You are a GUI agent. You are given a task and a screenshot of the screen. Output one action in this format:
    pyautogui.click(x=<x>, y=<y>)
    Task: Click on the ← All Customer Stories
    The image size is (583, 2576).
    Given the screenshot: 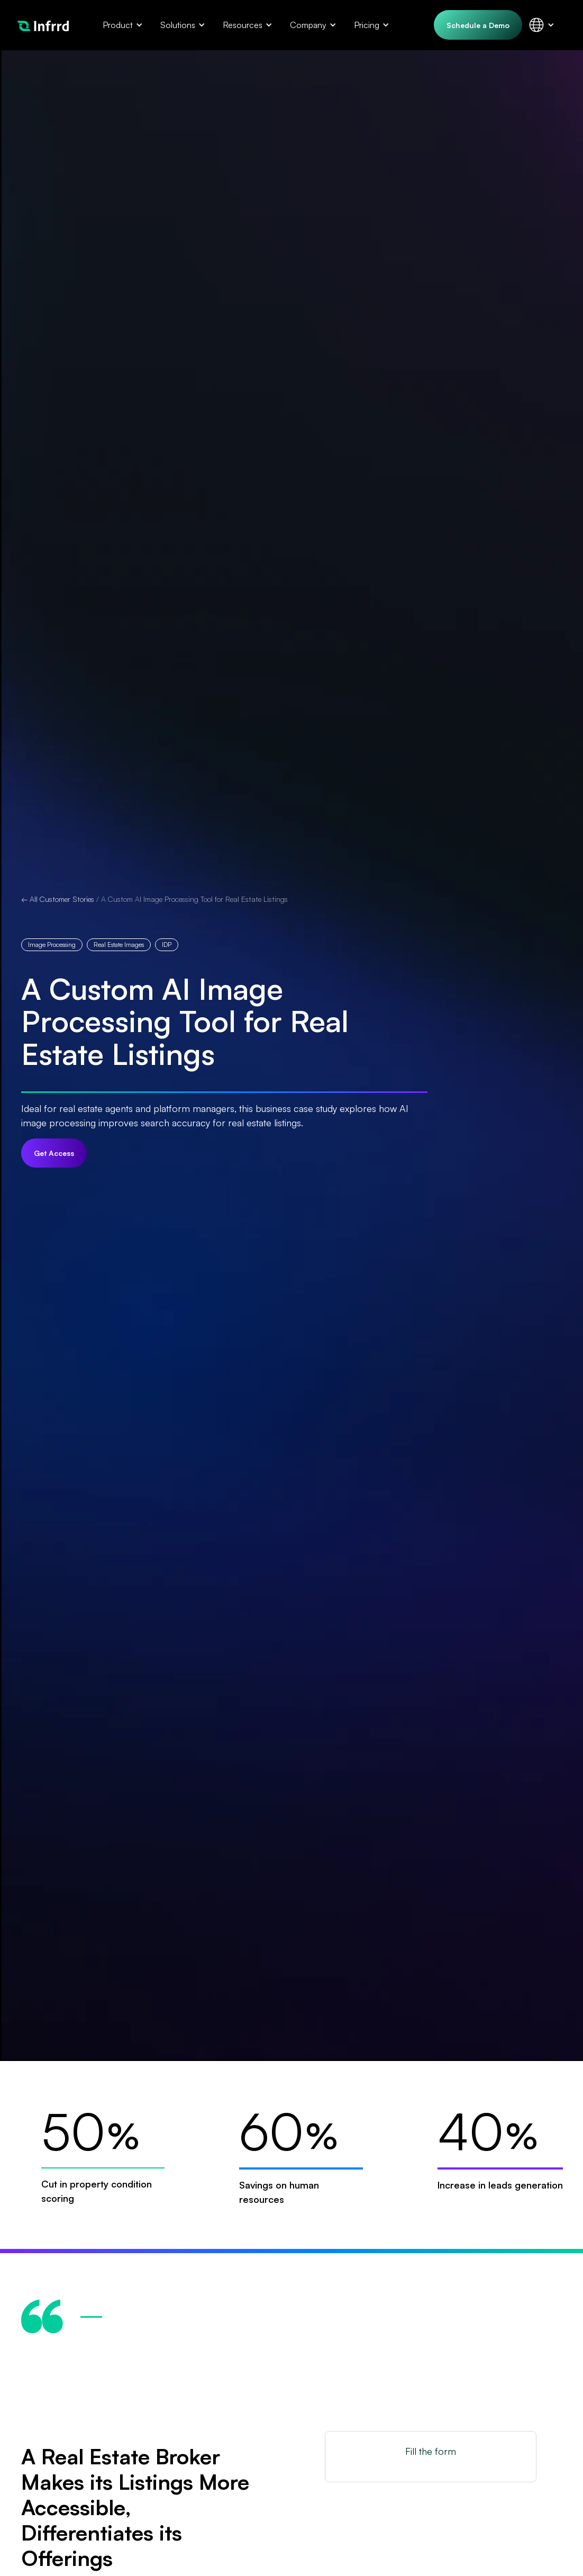 What is the action you would take?
    pyautogui.click(x=57, y=898)
    